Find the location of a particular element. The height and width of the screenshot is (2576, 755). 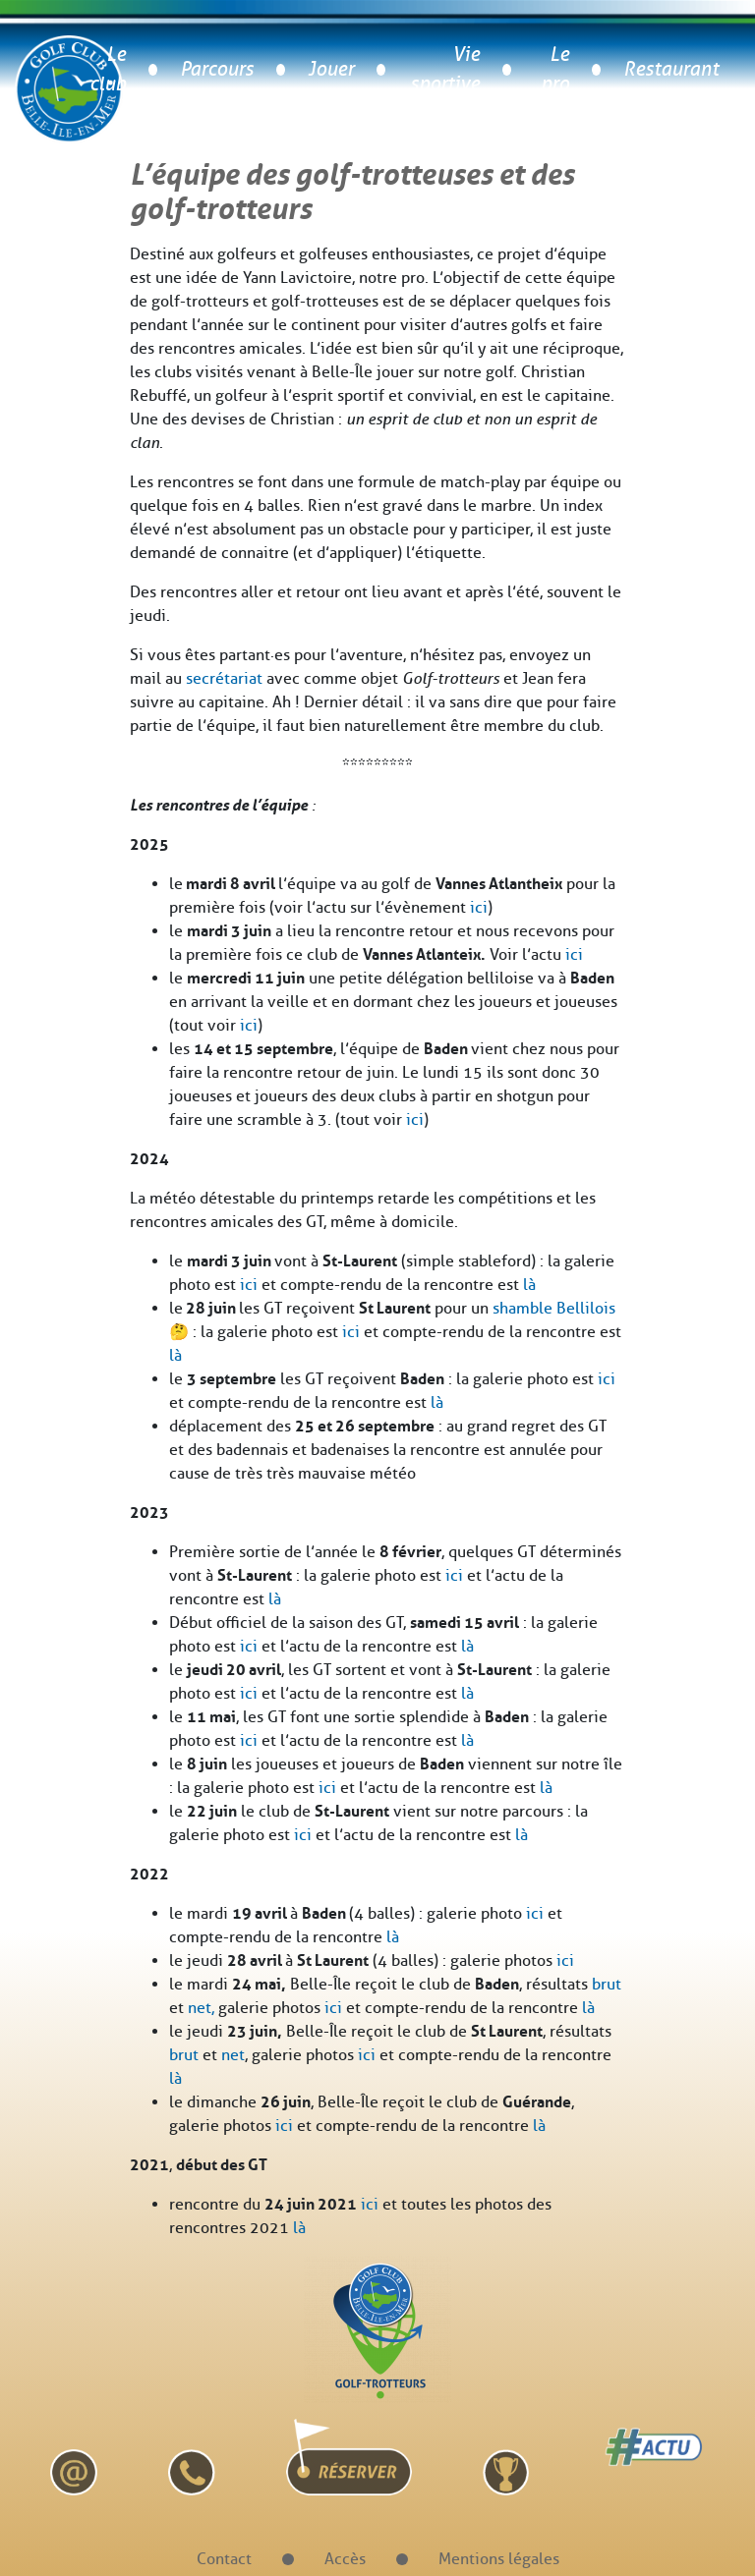

shamble Bellilois is located at coordinates (554, 1308).